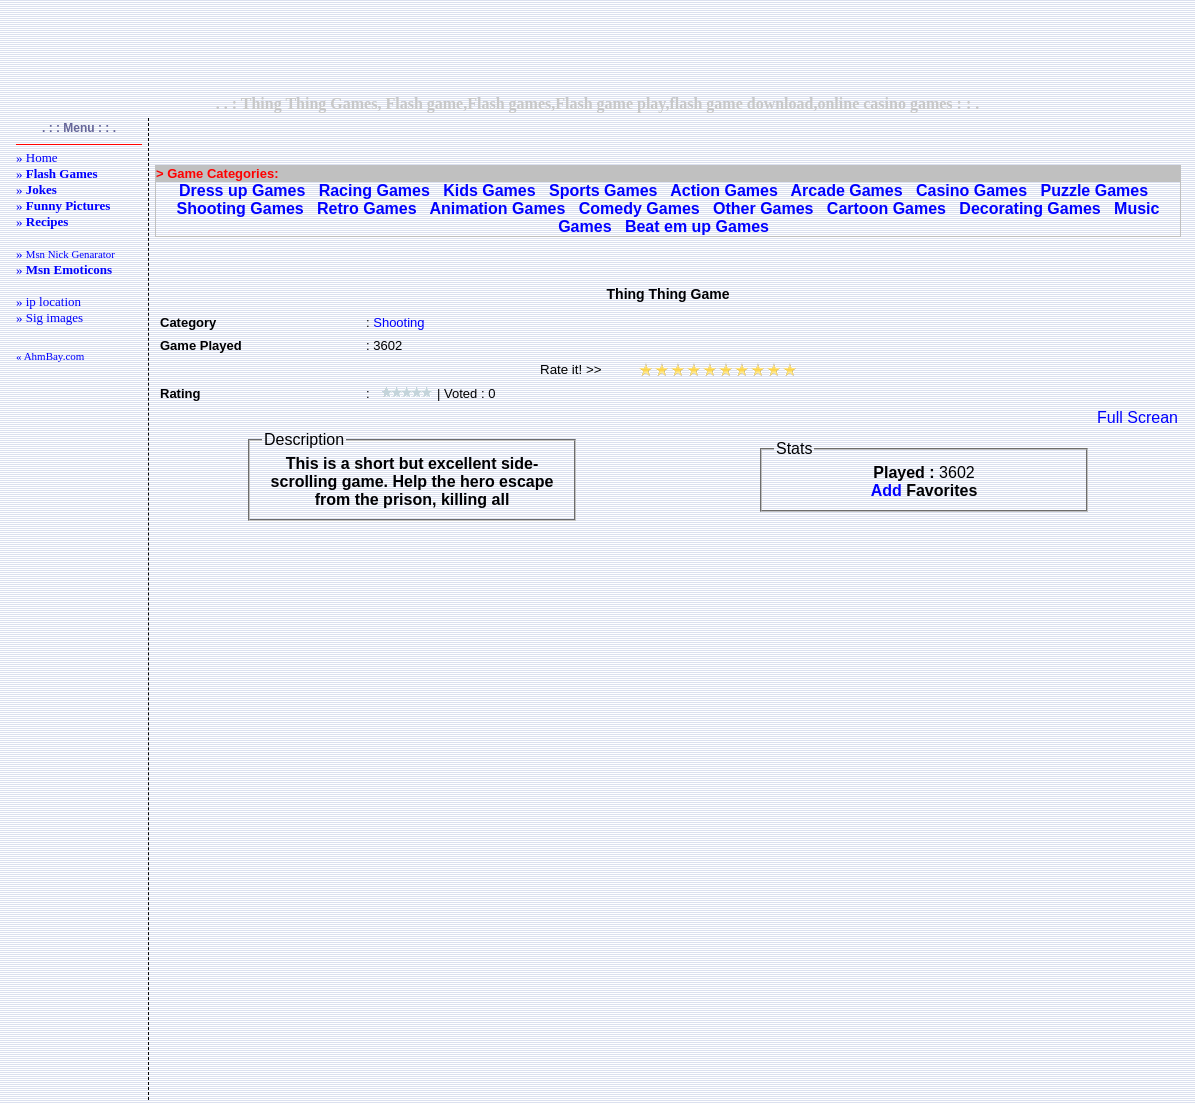 This screenshot has height=1104, width=1195. Describe the element at coordinates (1094, 190) in the screenshot. I see `Puzzle Games` at that location.